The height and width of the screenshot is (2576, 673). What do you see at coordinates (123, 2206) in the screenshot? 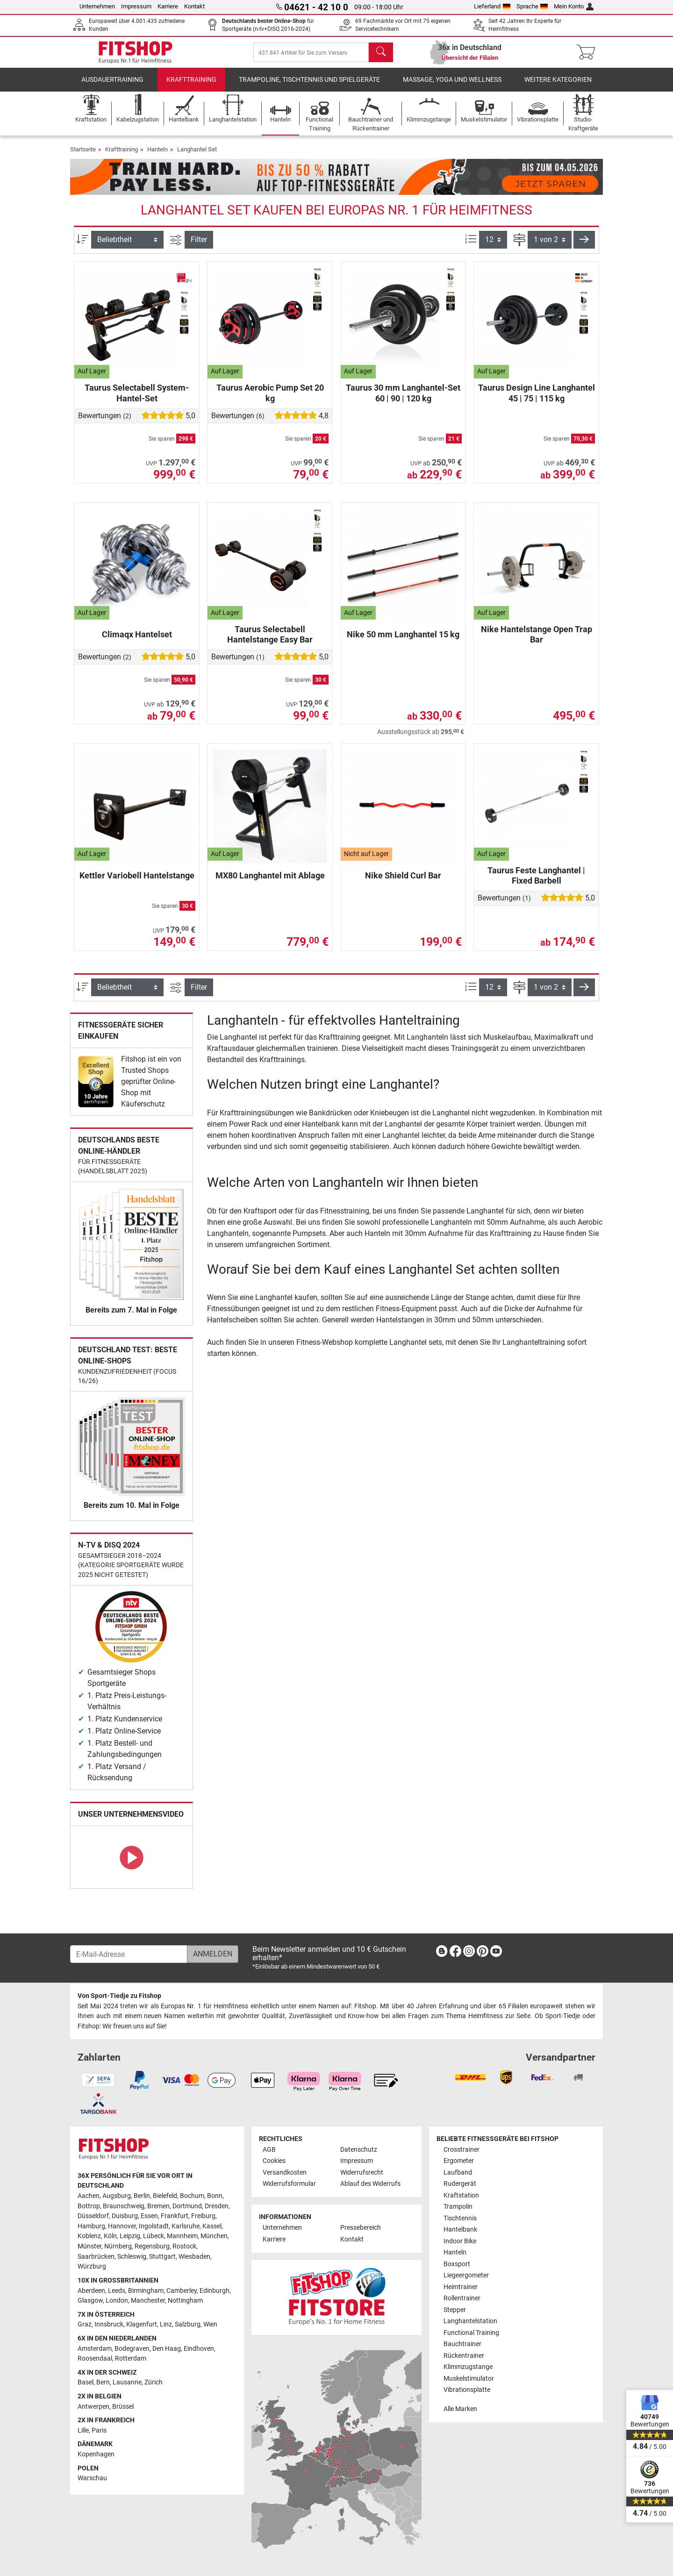
I see `Braunschweig [link]` at bounding box center [123, 2206].